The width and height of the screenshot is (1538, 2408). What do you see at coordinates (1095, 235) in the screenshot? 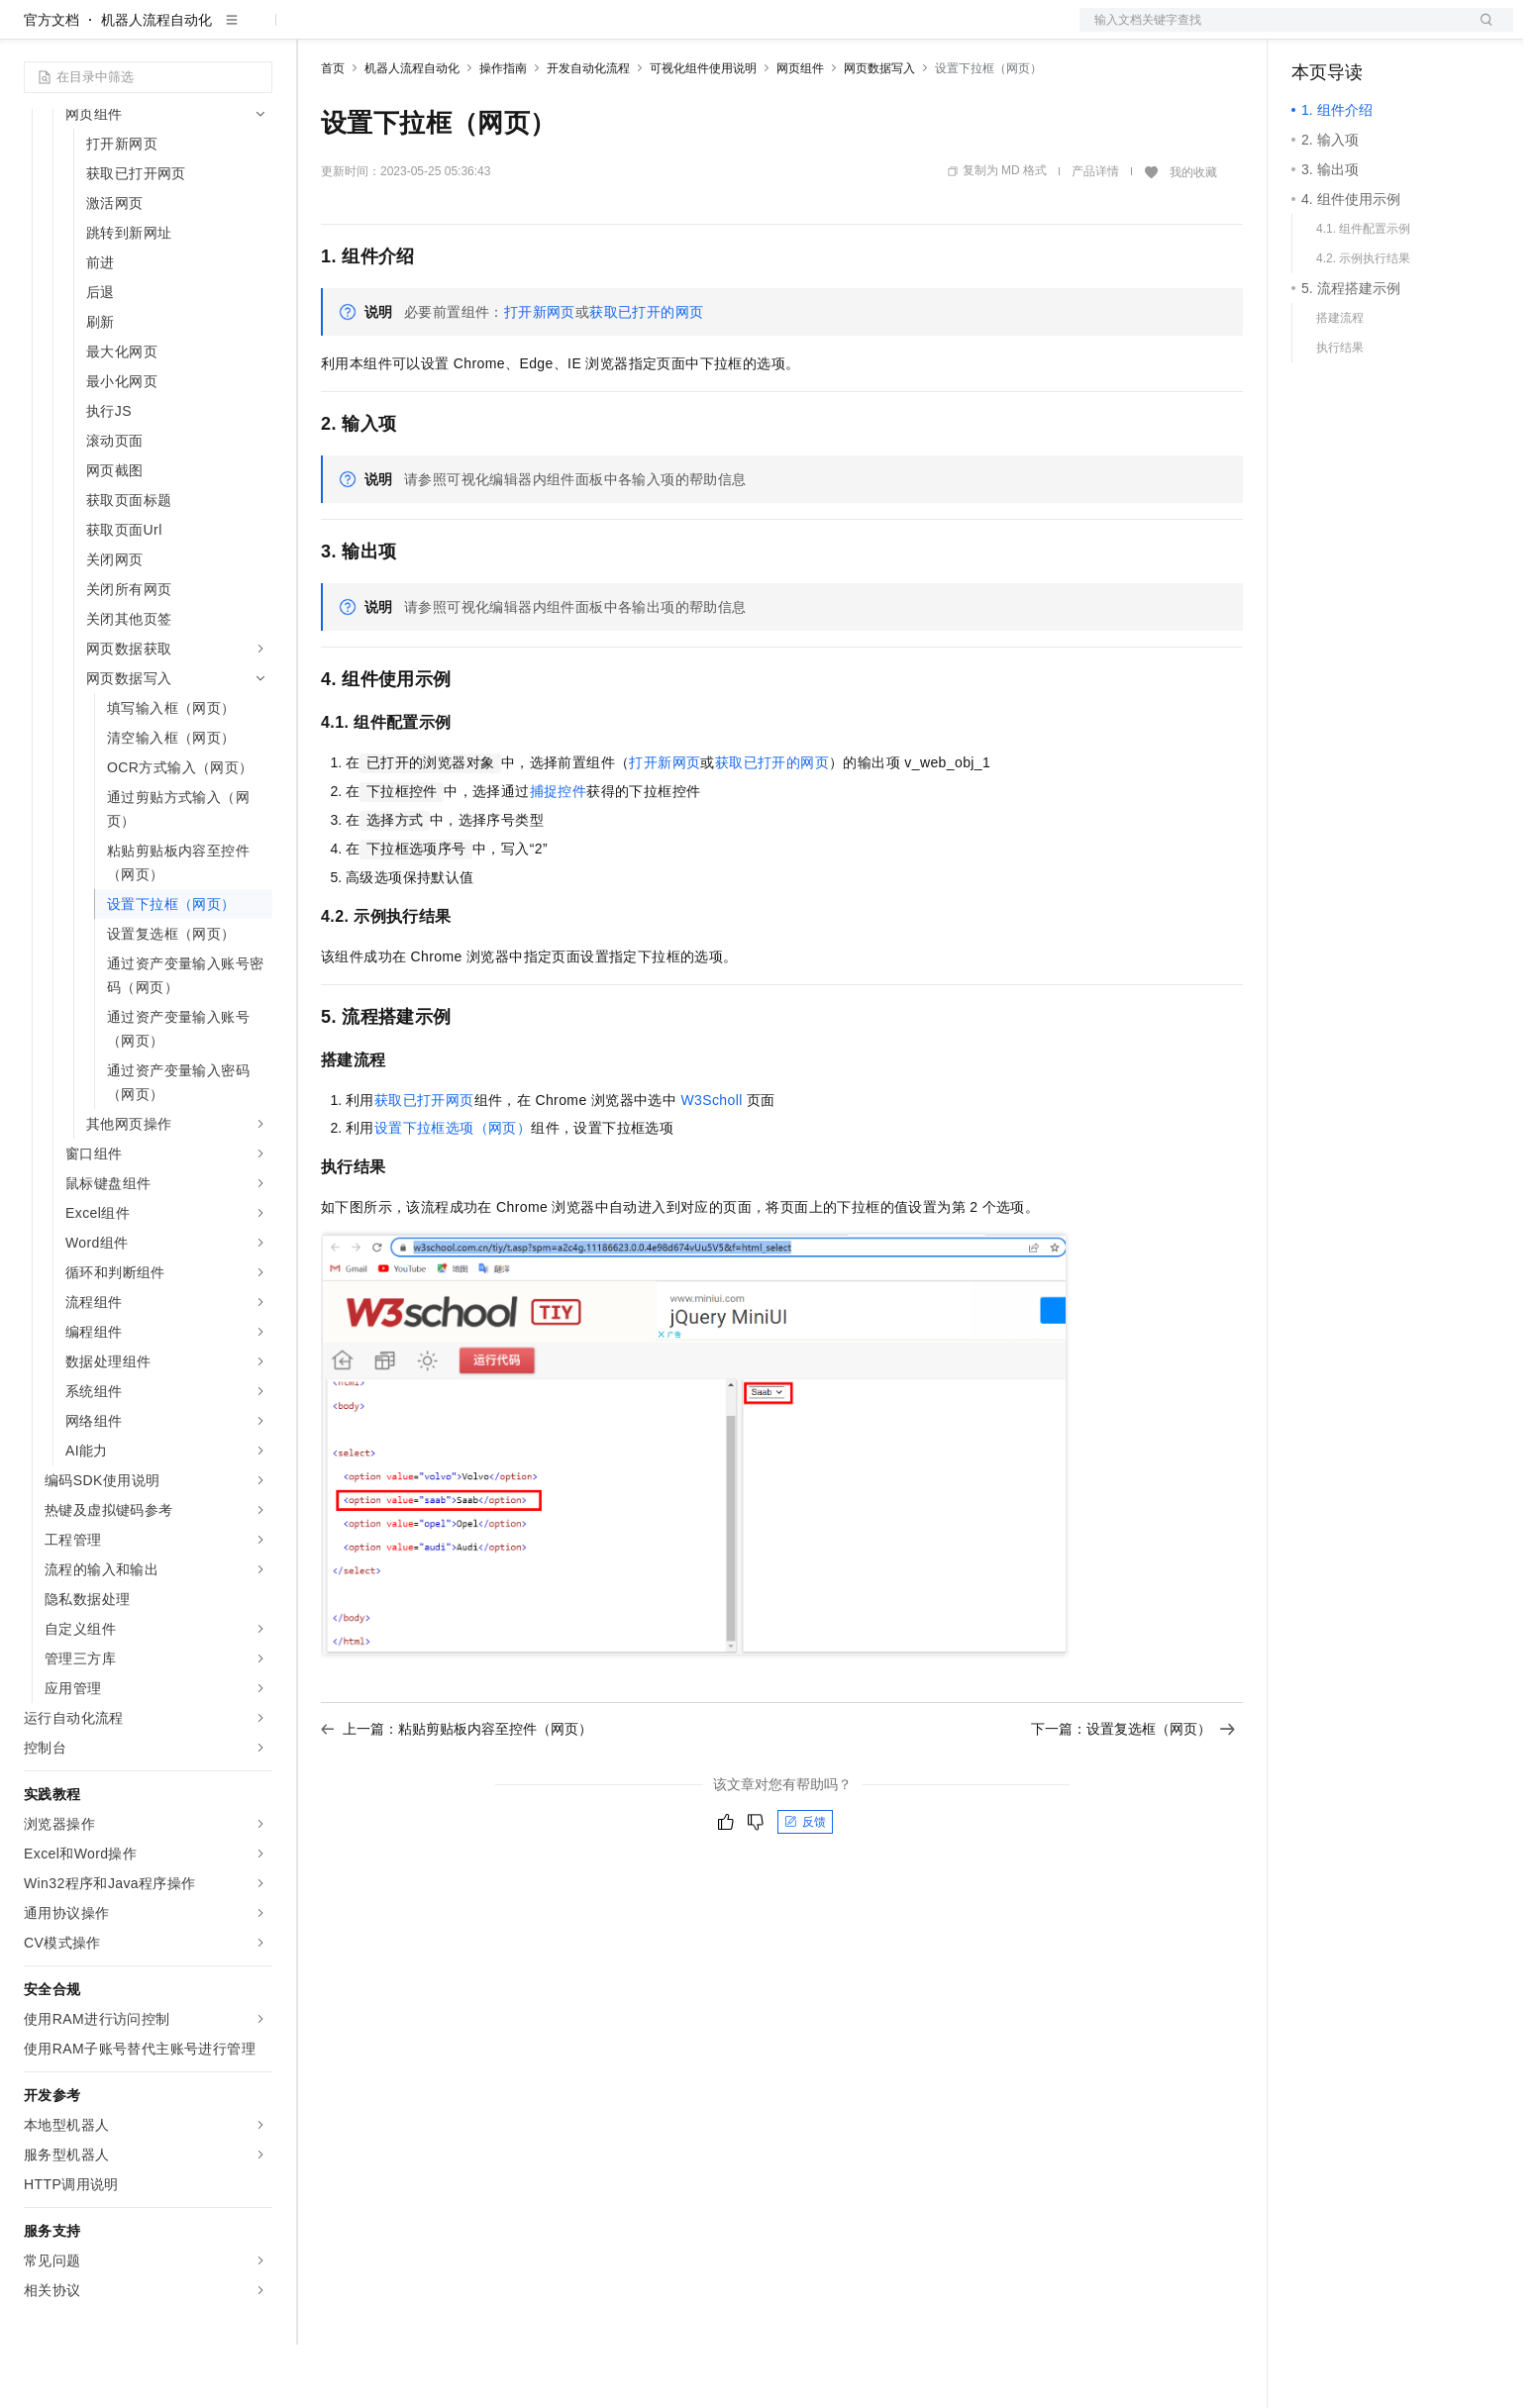
I see `产品详情` at bounding box center [1095, 235].